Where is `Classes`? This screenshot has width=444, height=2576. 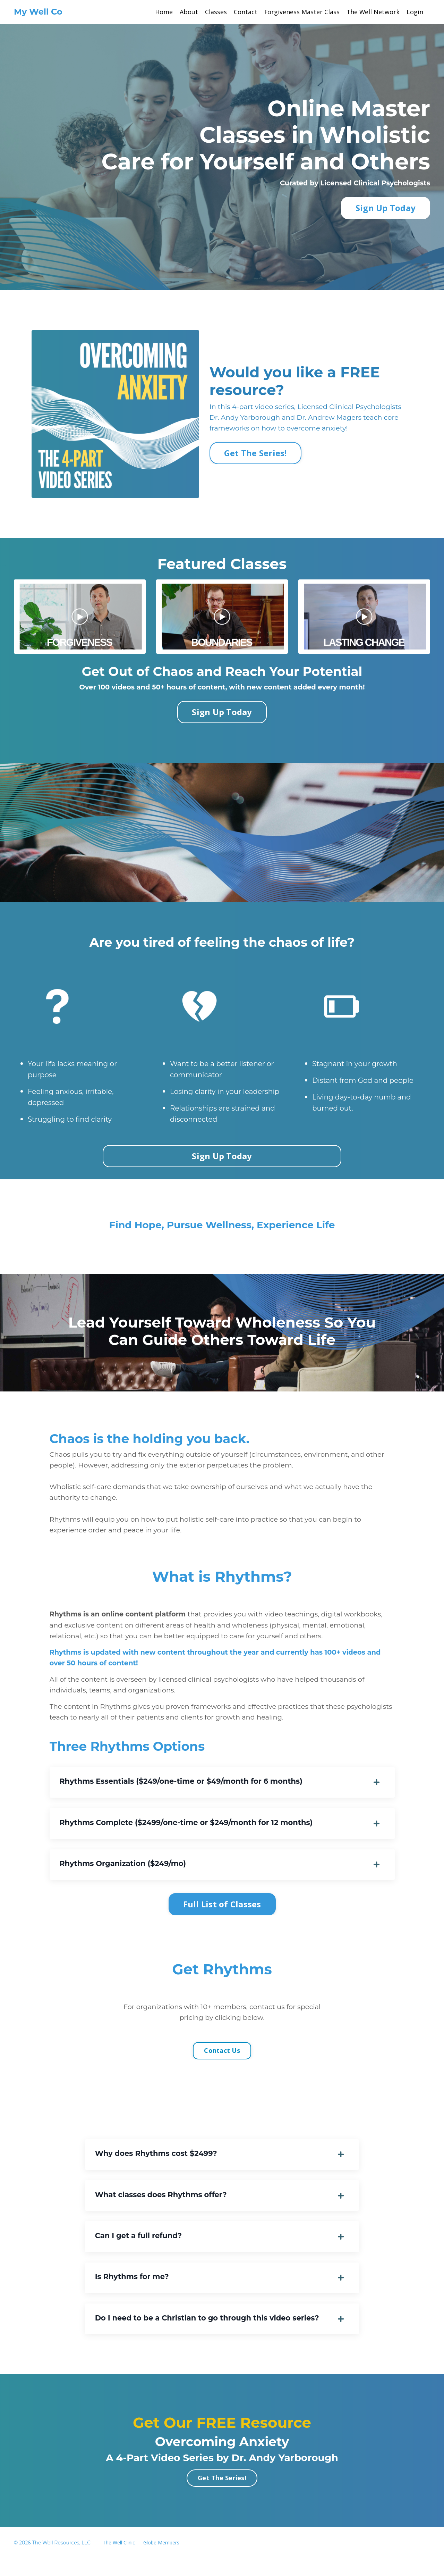
Classes is located at coordinates (215, 12).